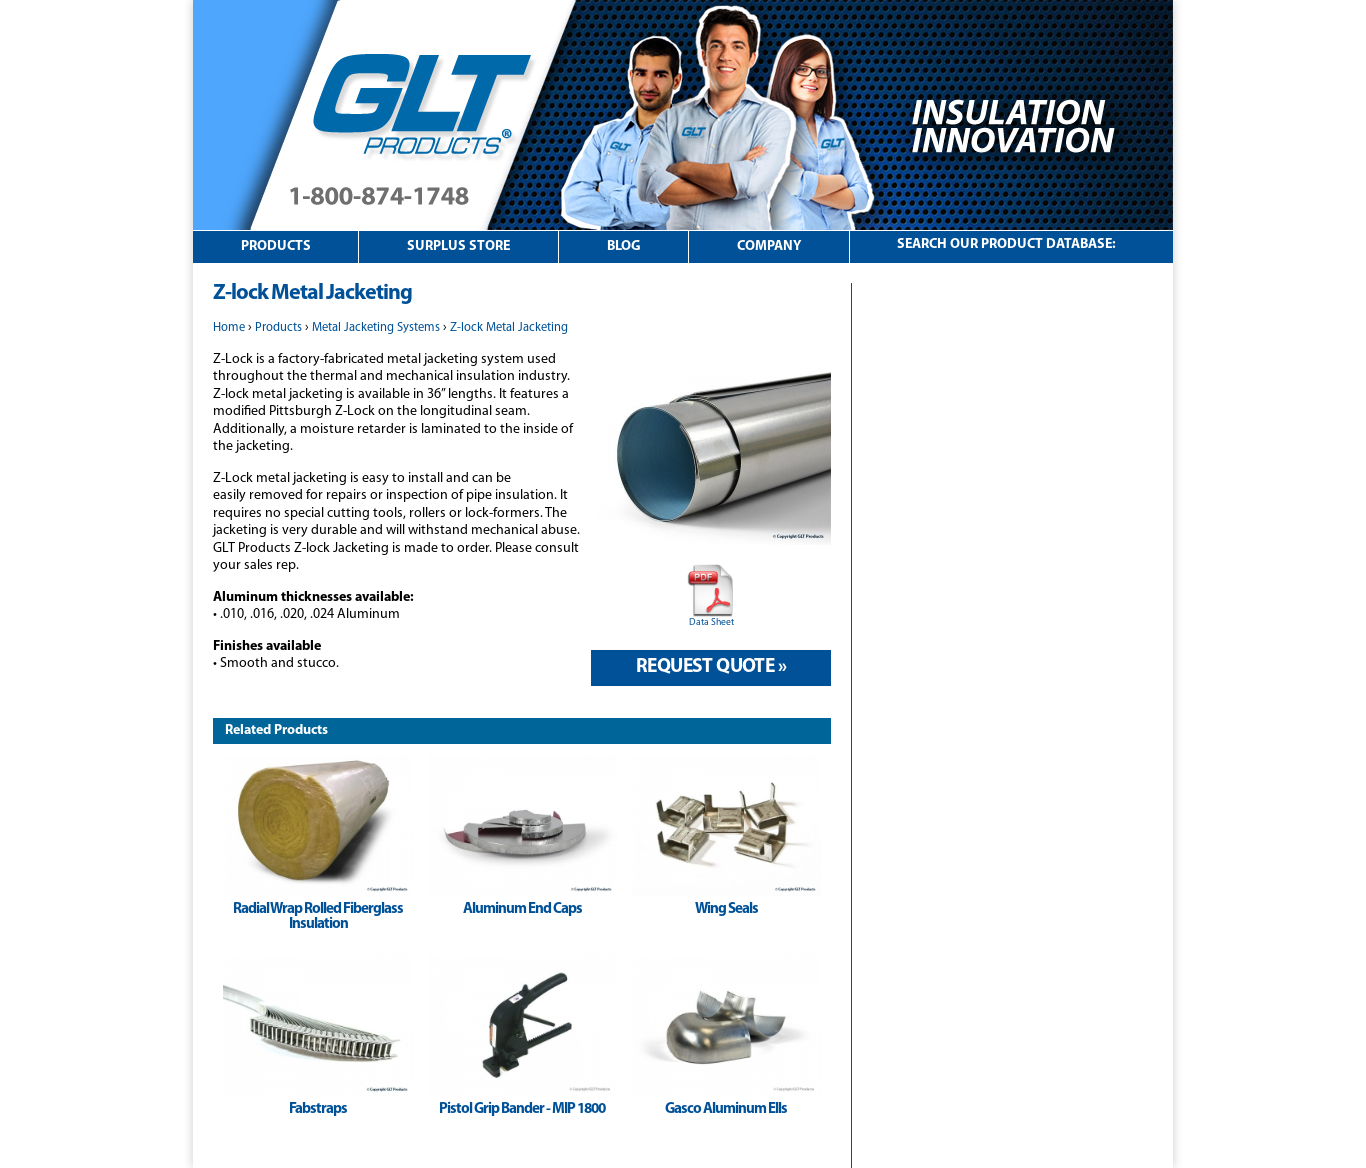 The height and width of the screenshot is (1168, 1366). I want to click on Wing Seals, so click(726, 909).